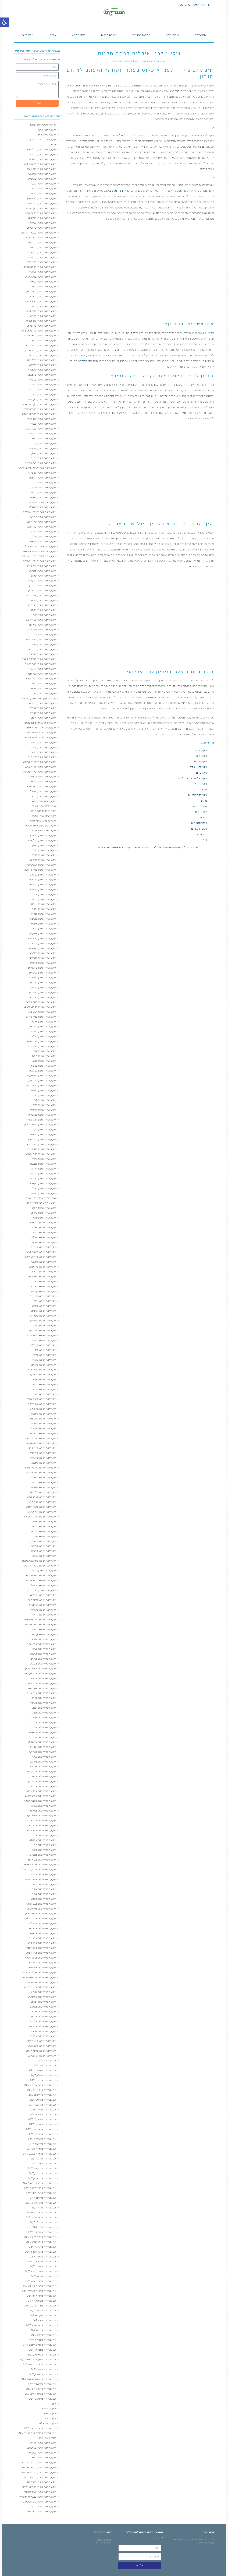 Image resolution: width=228 pixels, height=2576 pixels. I want to click on ניקוי אחרי שיפוץ גבעת שמואל, so click(40, 1624).